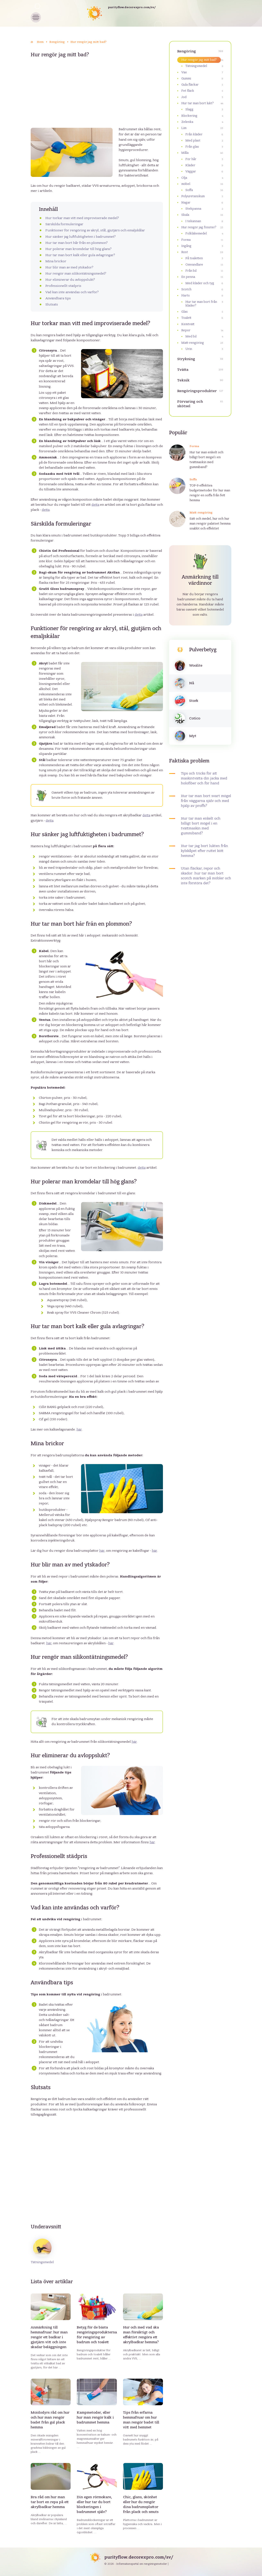 This screenshot has height=2576, width=262. Describe the element at coordinates (64, 224) in the screenshot. I see `Särskilda formuleringar` at that location.